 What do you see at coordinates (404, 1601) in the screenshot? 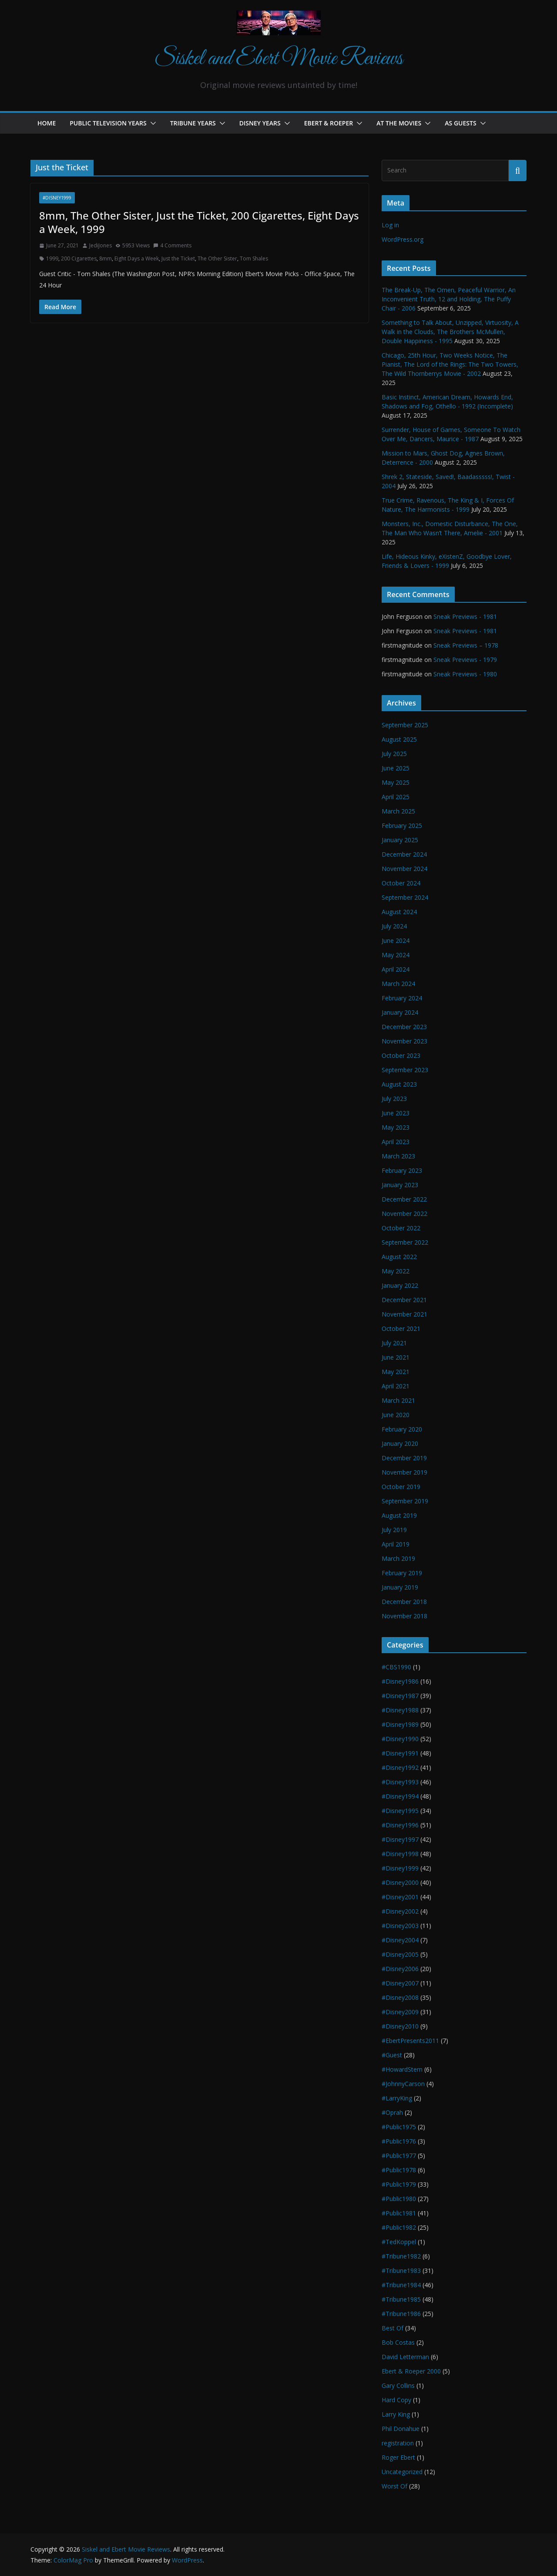
I see `December 2018` at bounding box center [404, 1601].